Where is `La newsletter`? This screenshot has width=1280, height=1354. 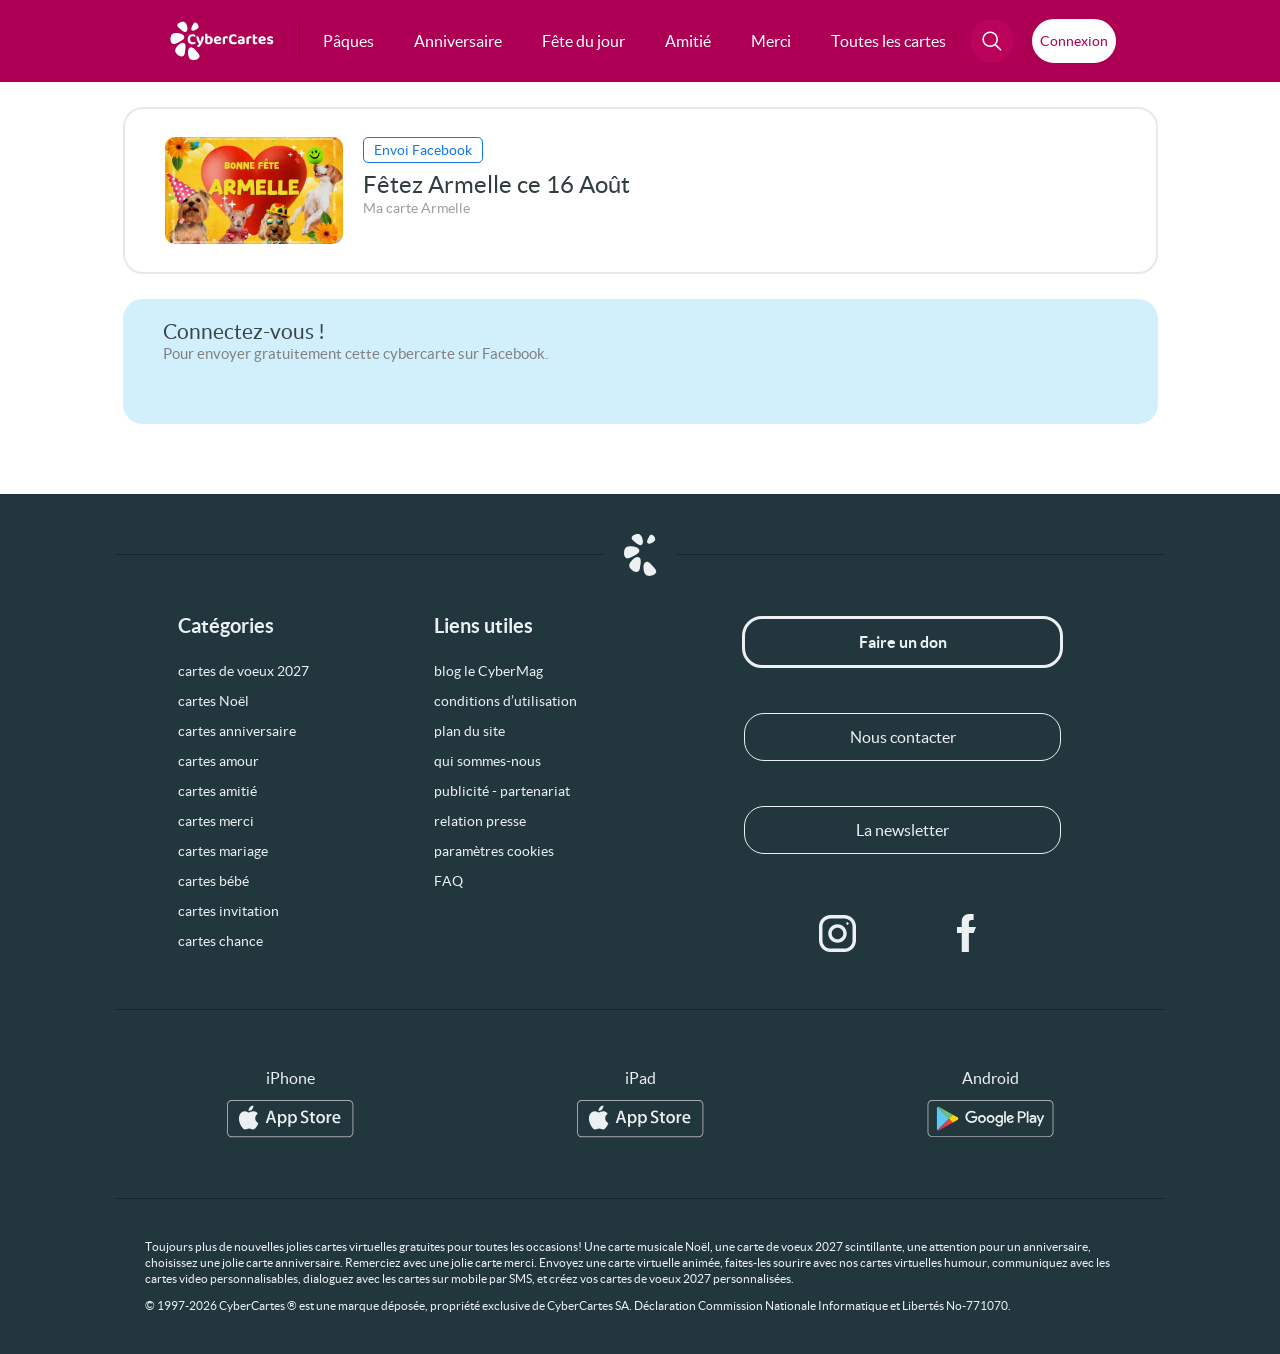
La newsletter is located at coordinates (902, 830).